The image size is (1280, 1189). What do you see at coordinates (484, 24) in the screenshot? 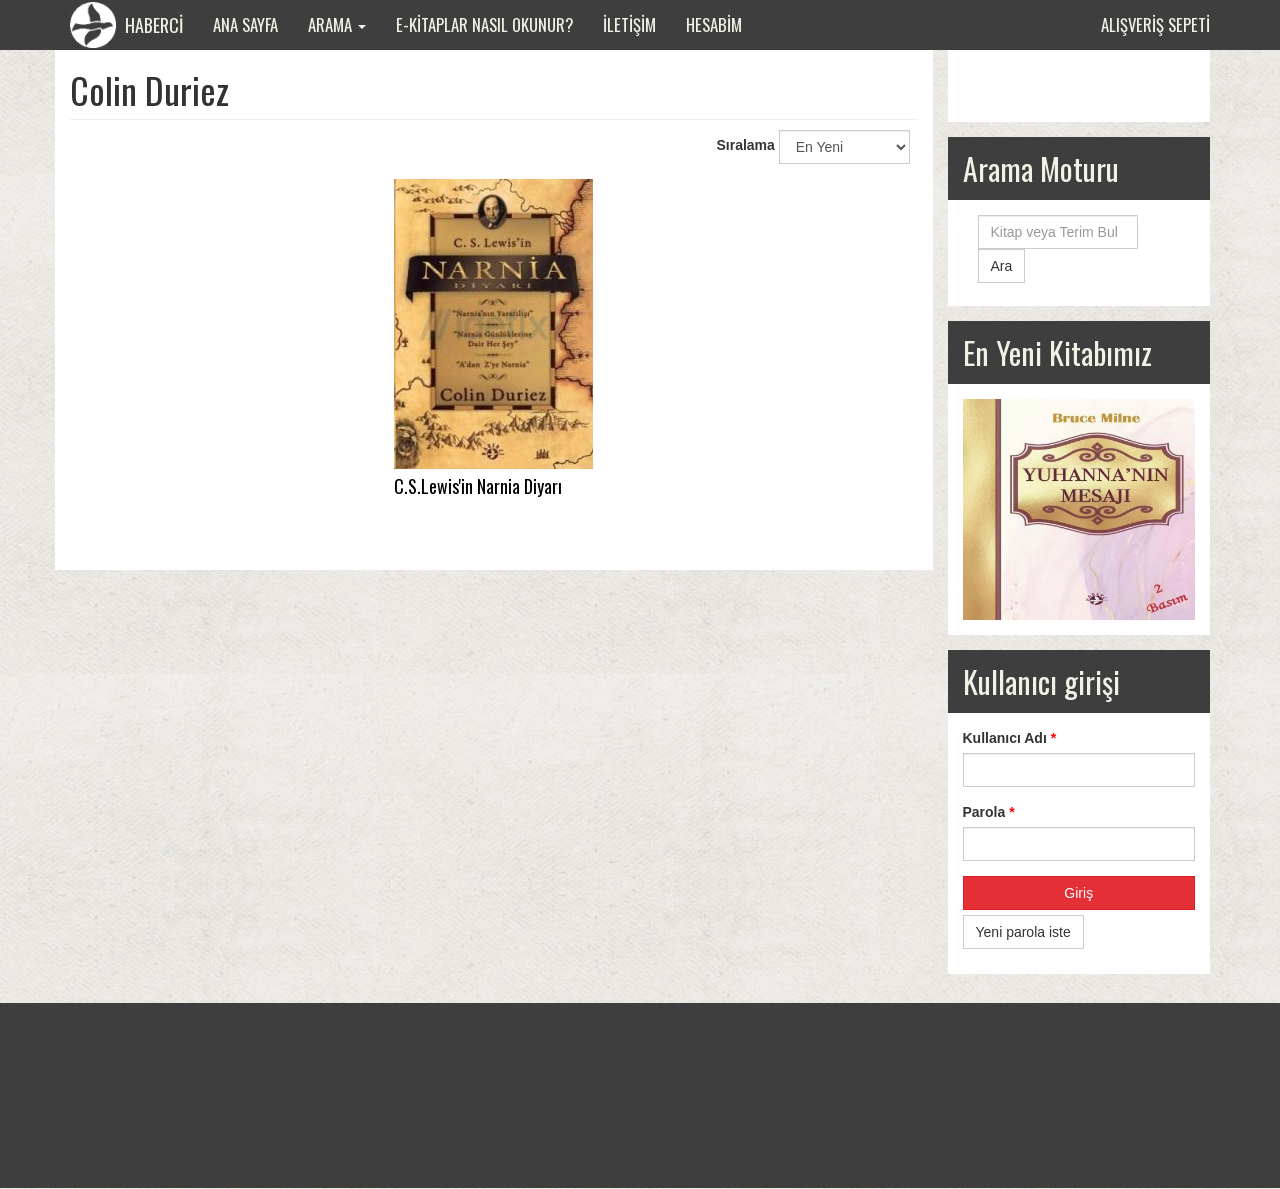
I see `E-Kitaplar Nasıl Okunur?` at bounding box center [484, 24].